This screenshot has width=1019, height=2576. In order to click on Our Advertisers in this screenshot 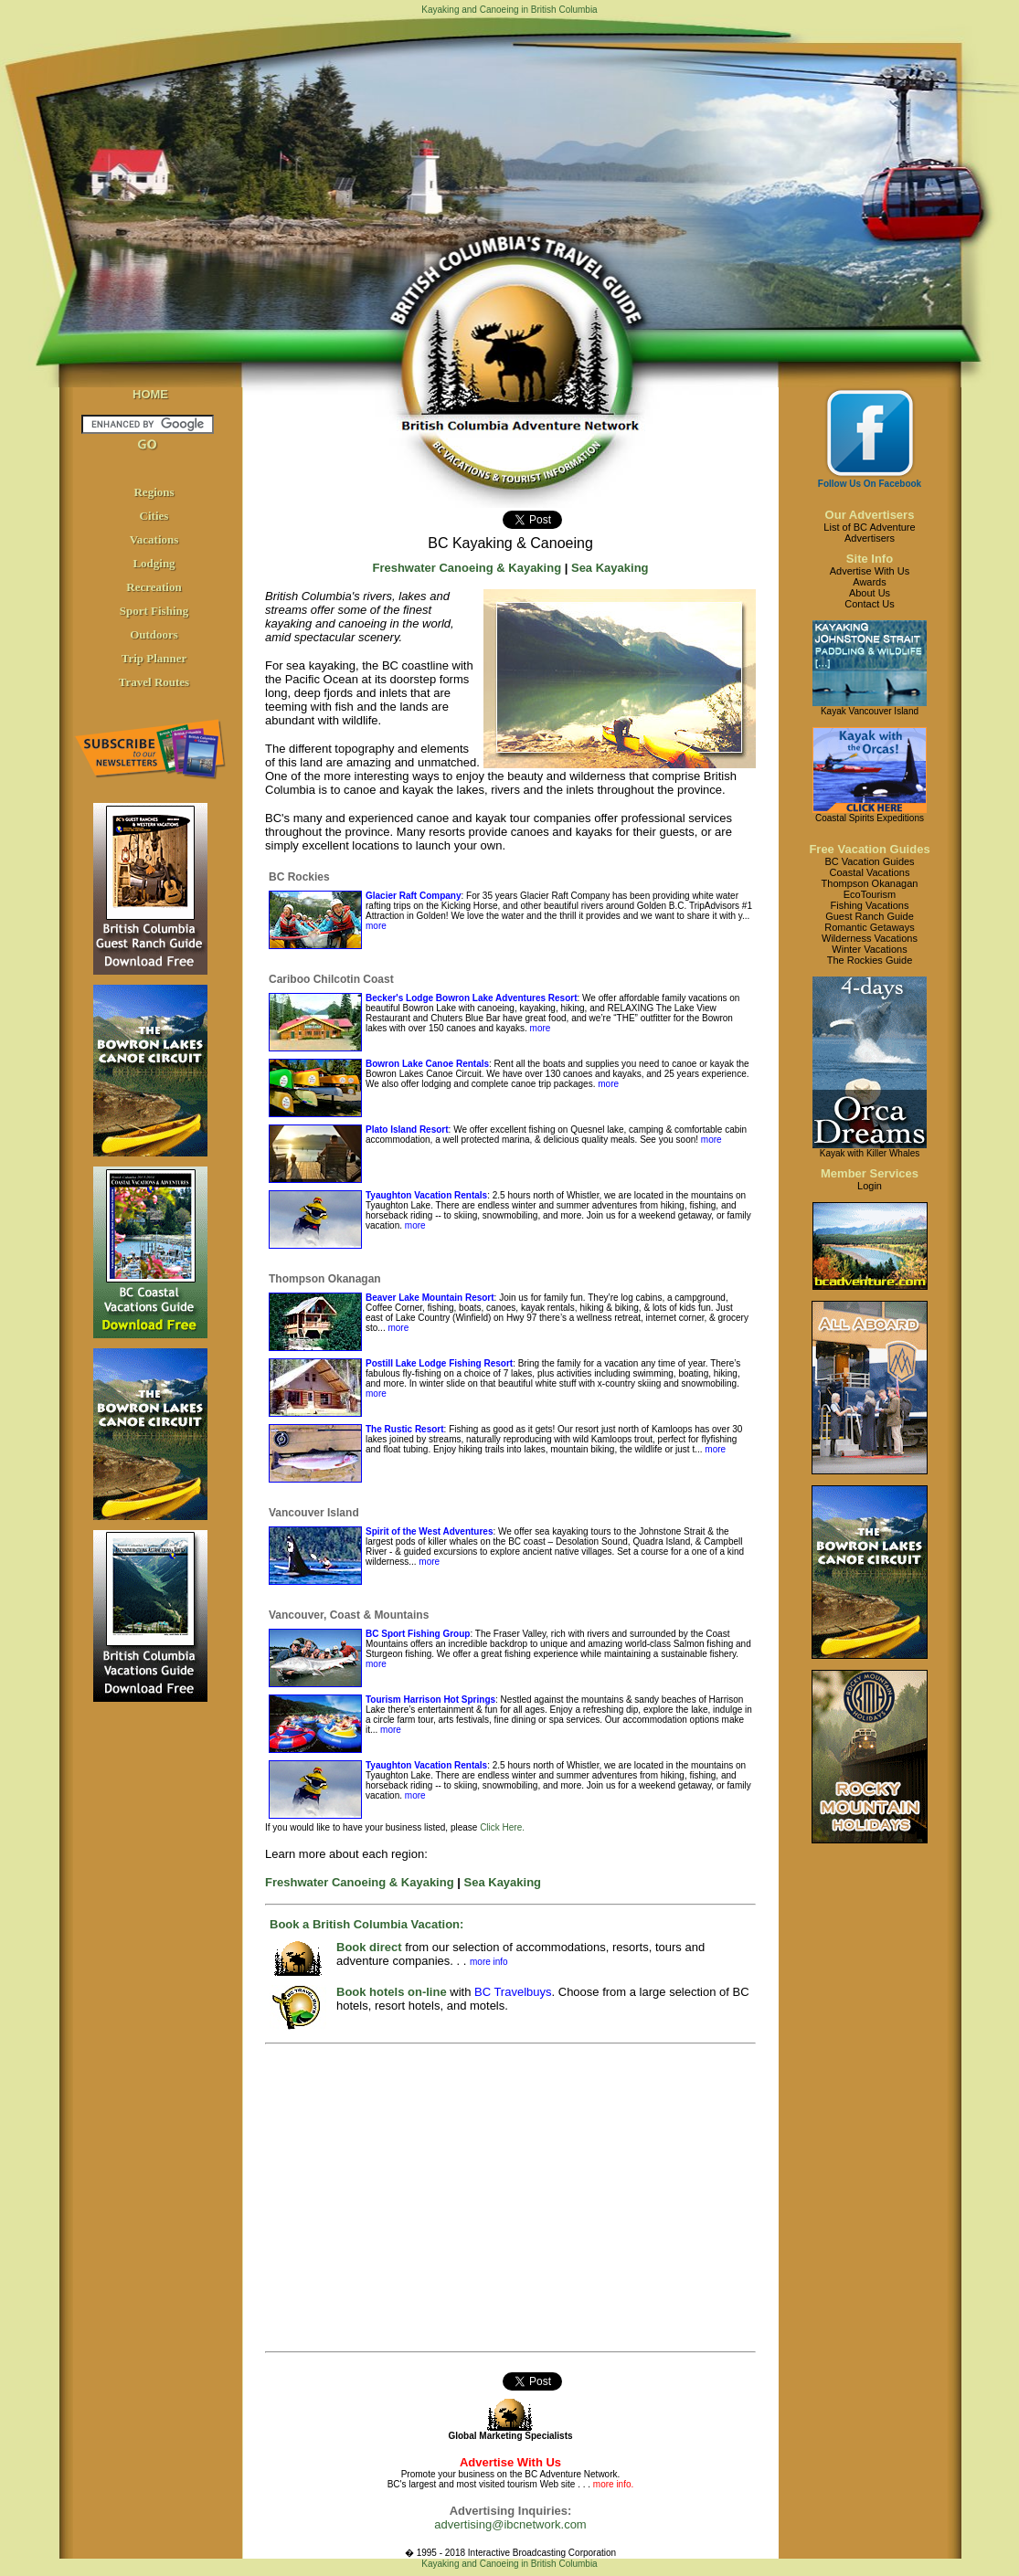, I will do `click(870, 515)`.